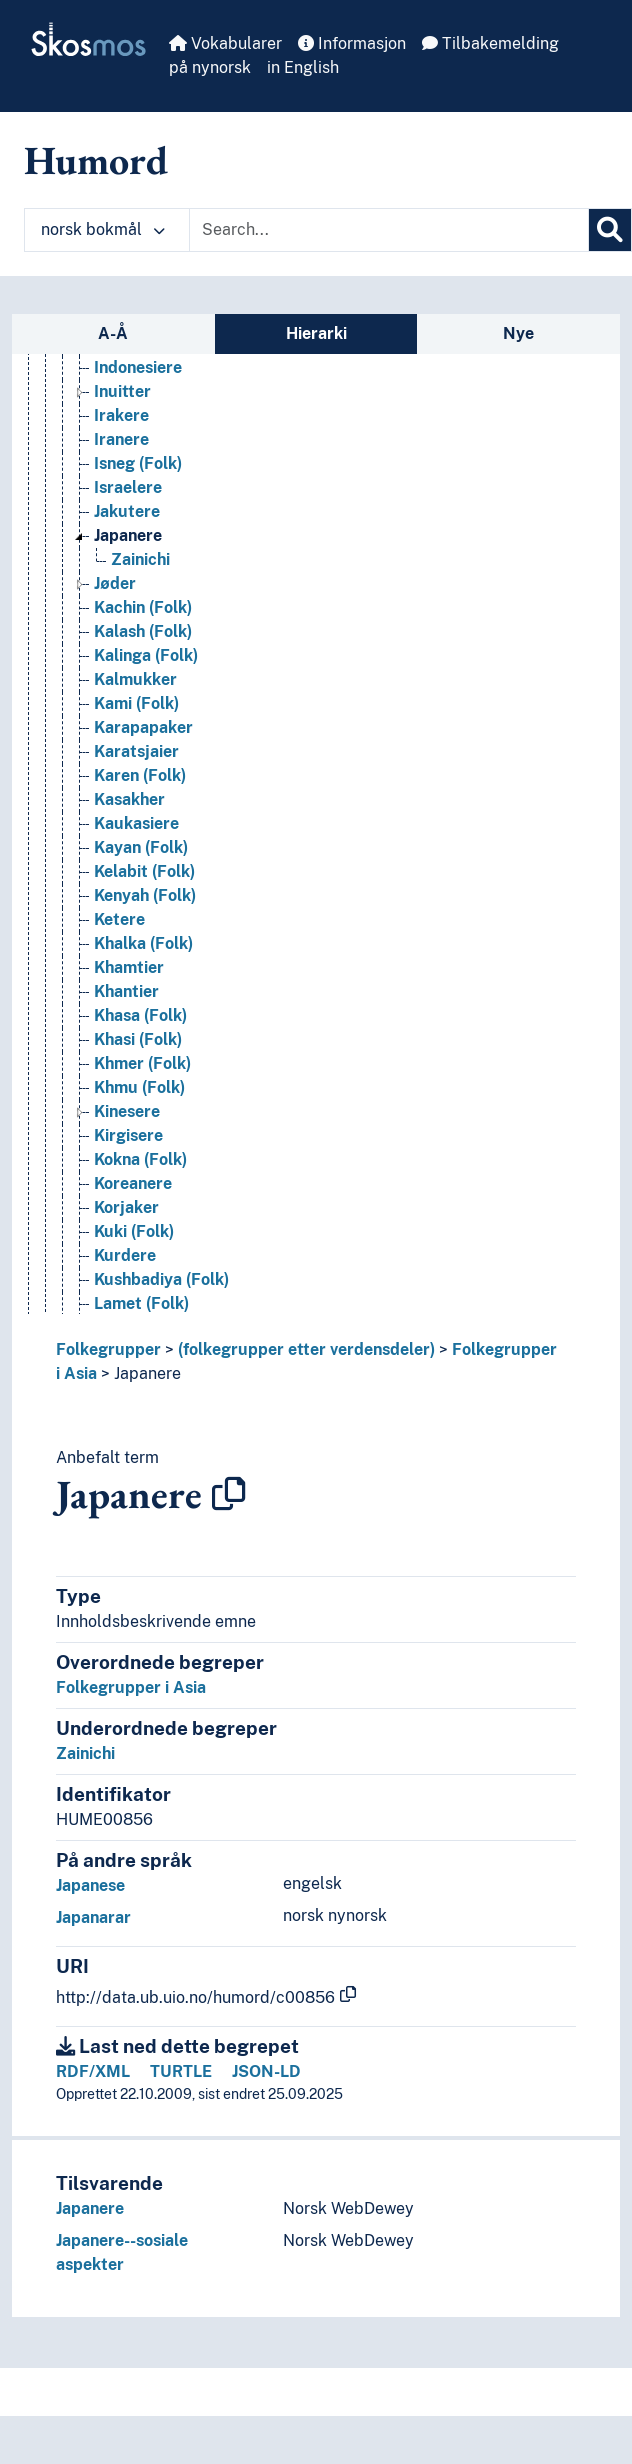 The height and width of the screenshot is (2464, 632). Describe the element at coordinates (303, 67) in the screenshot. I see `in English` at that location.